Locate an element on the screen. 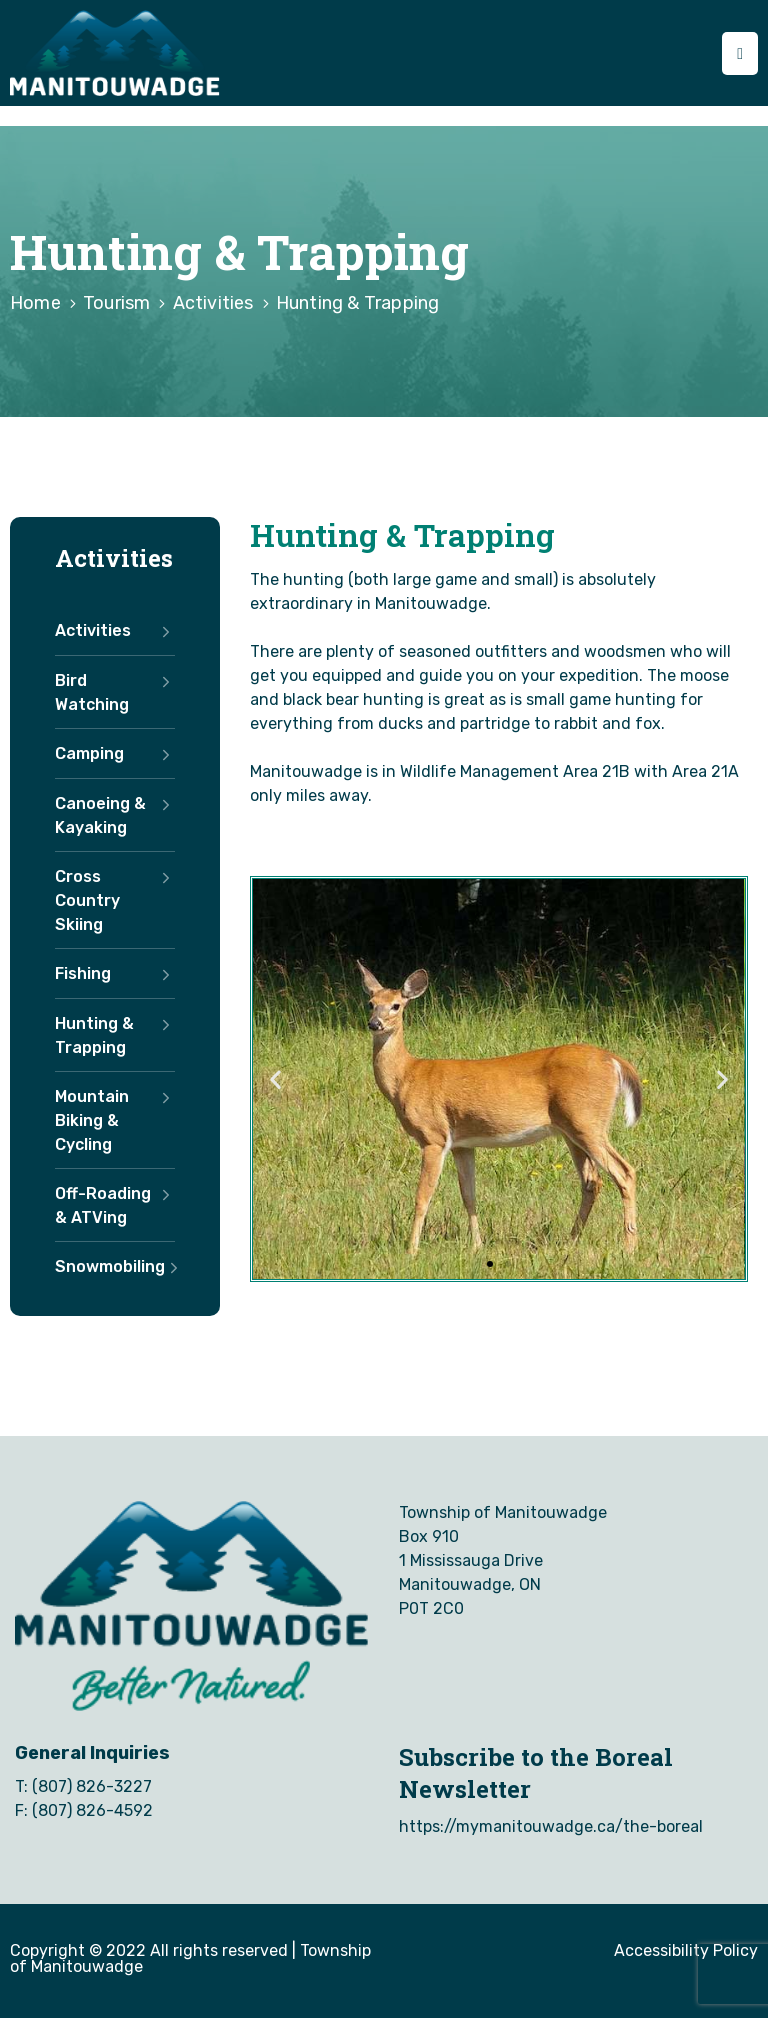  Snowmobiling is located at coordinates (115, 1267).